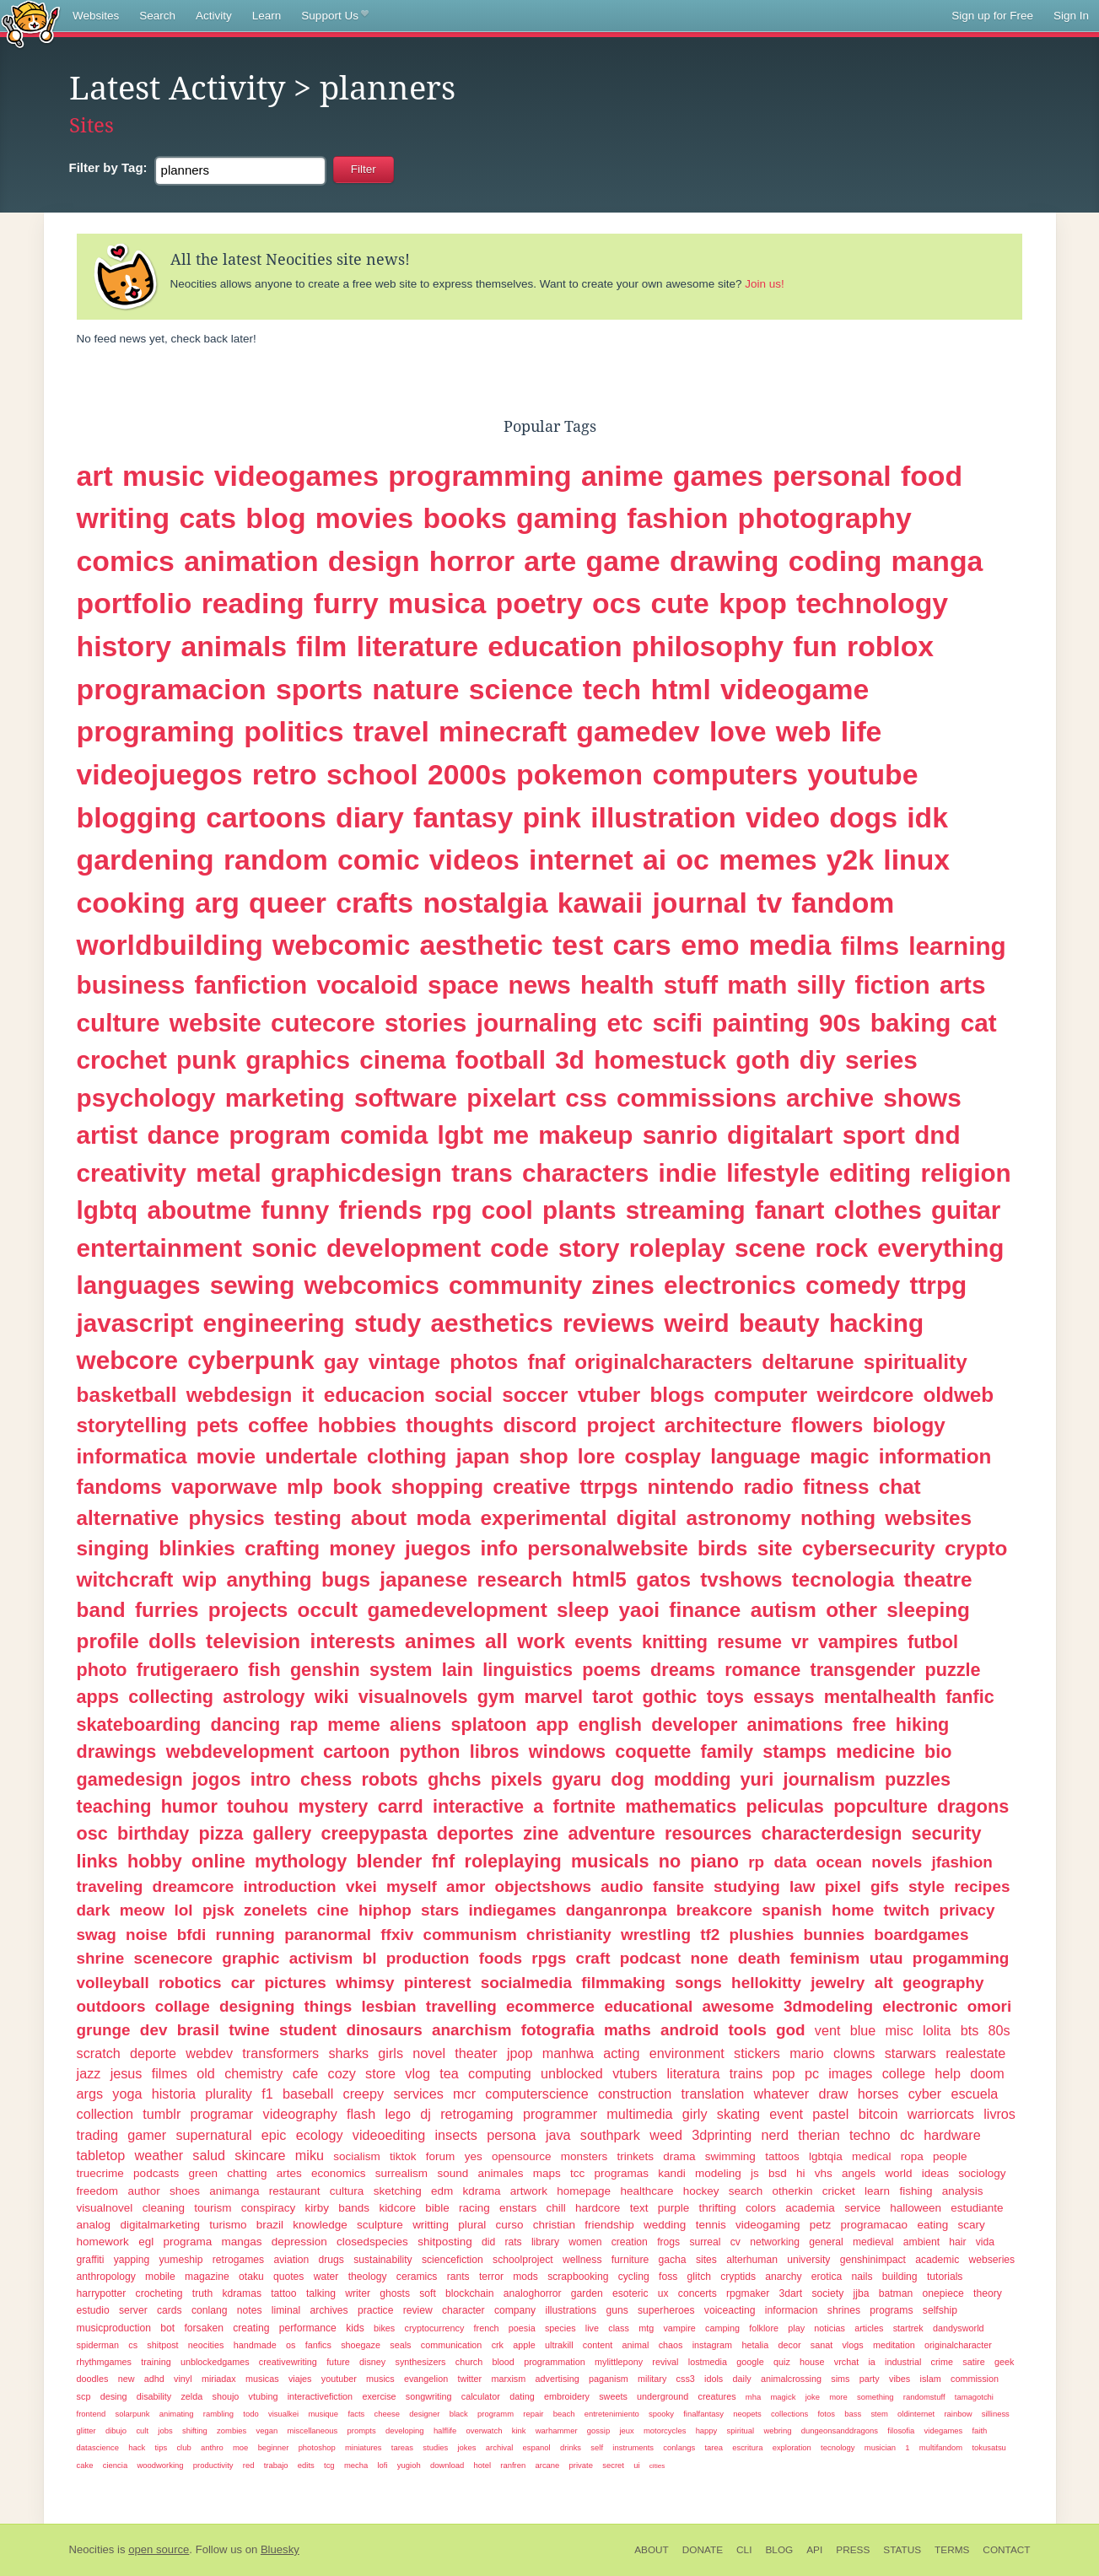 This screenshot has width=1099, height=2576. What do you see at coordinates (184, 1910) in the screenshot?
I see `lol` at bounding box center [184, 1910].